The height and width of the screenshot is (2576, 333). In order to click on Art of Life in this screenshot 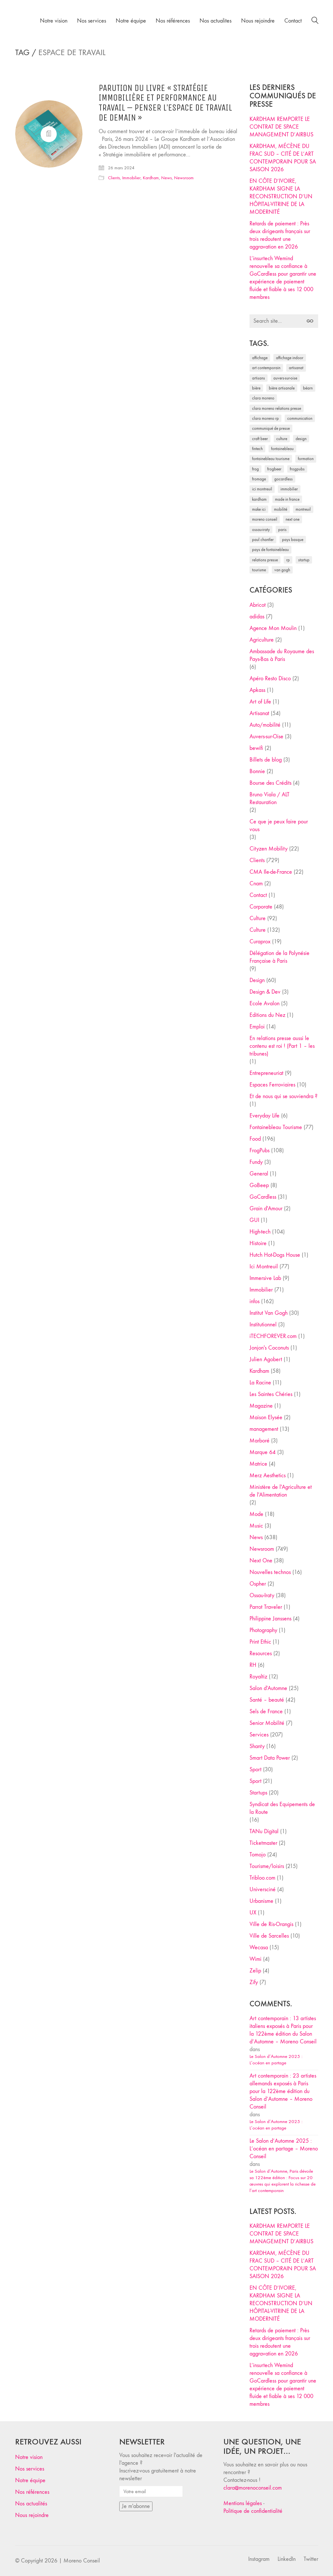, I will do `click(260, 701)`.